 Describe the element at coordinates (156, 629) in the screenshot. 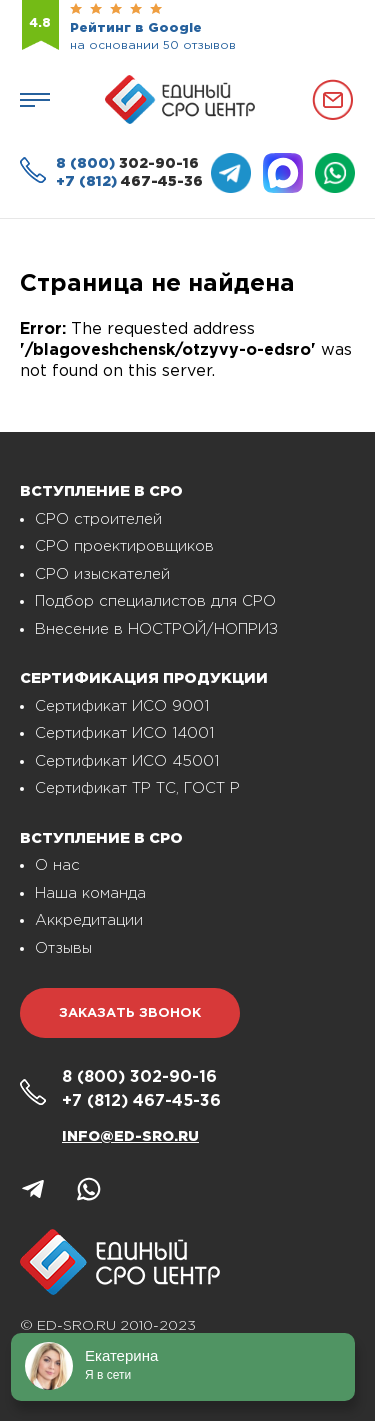

I see `Внесение в НОСТРОЙ/НОПРИЗ` at that location.